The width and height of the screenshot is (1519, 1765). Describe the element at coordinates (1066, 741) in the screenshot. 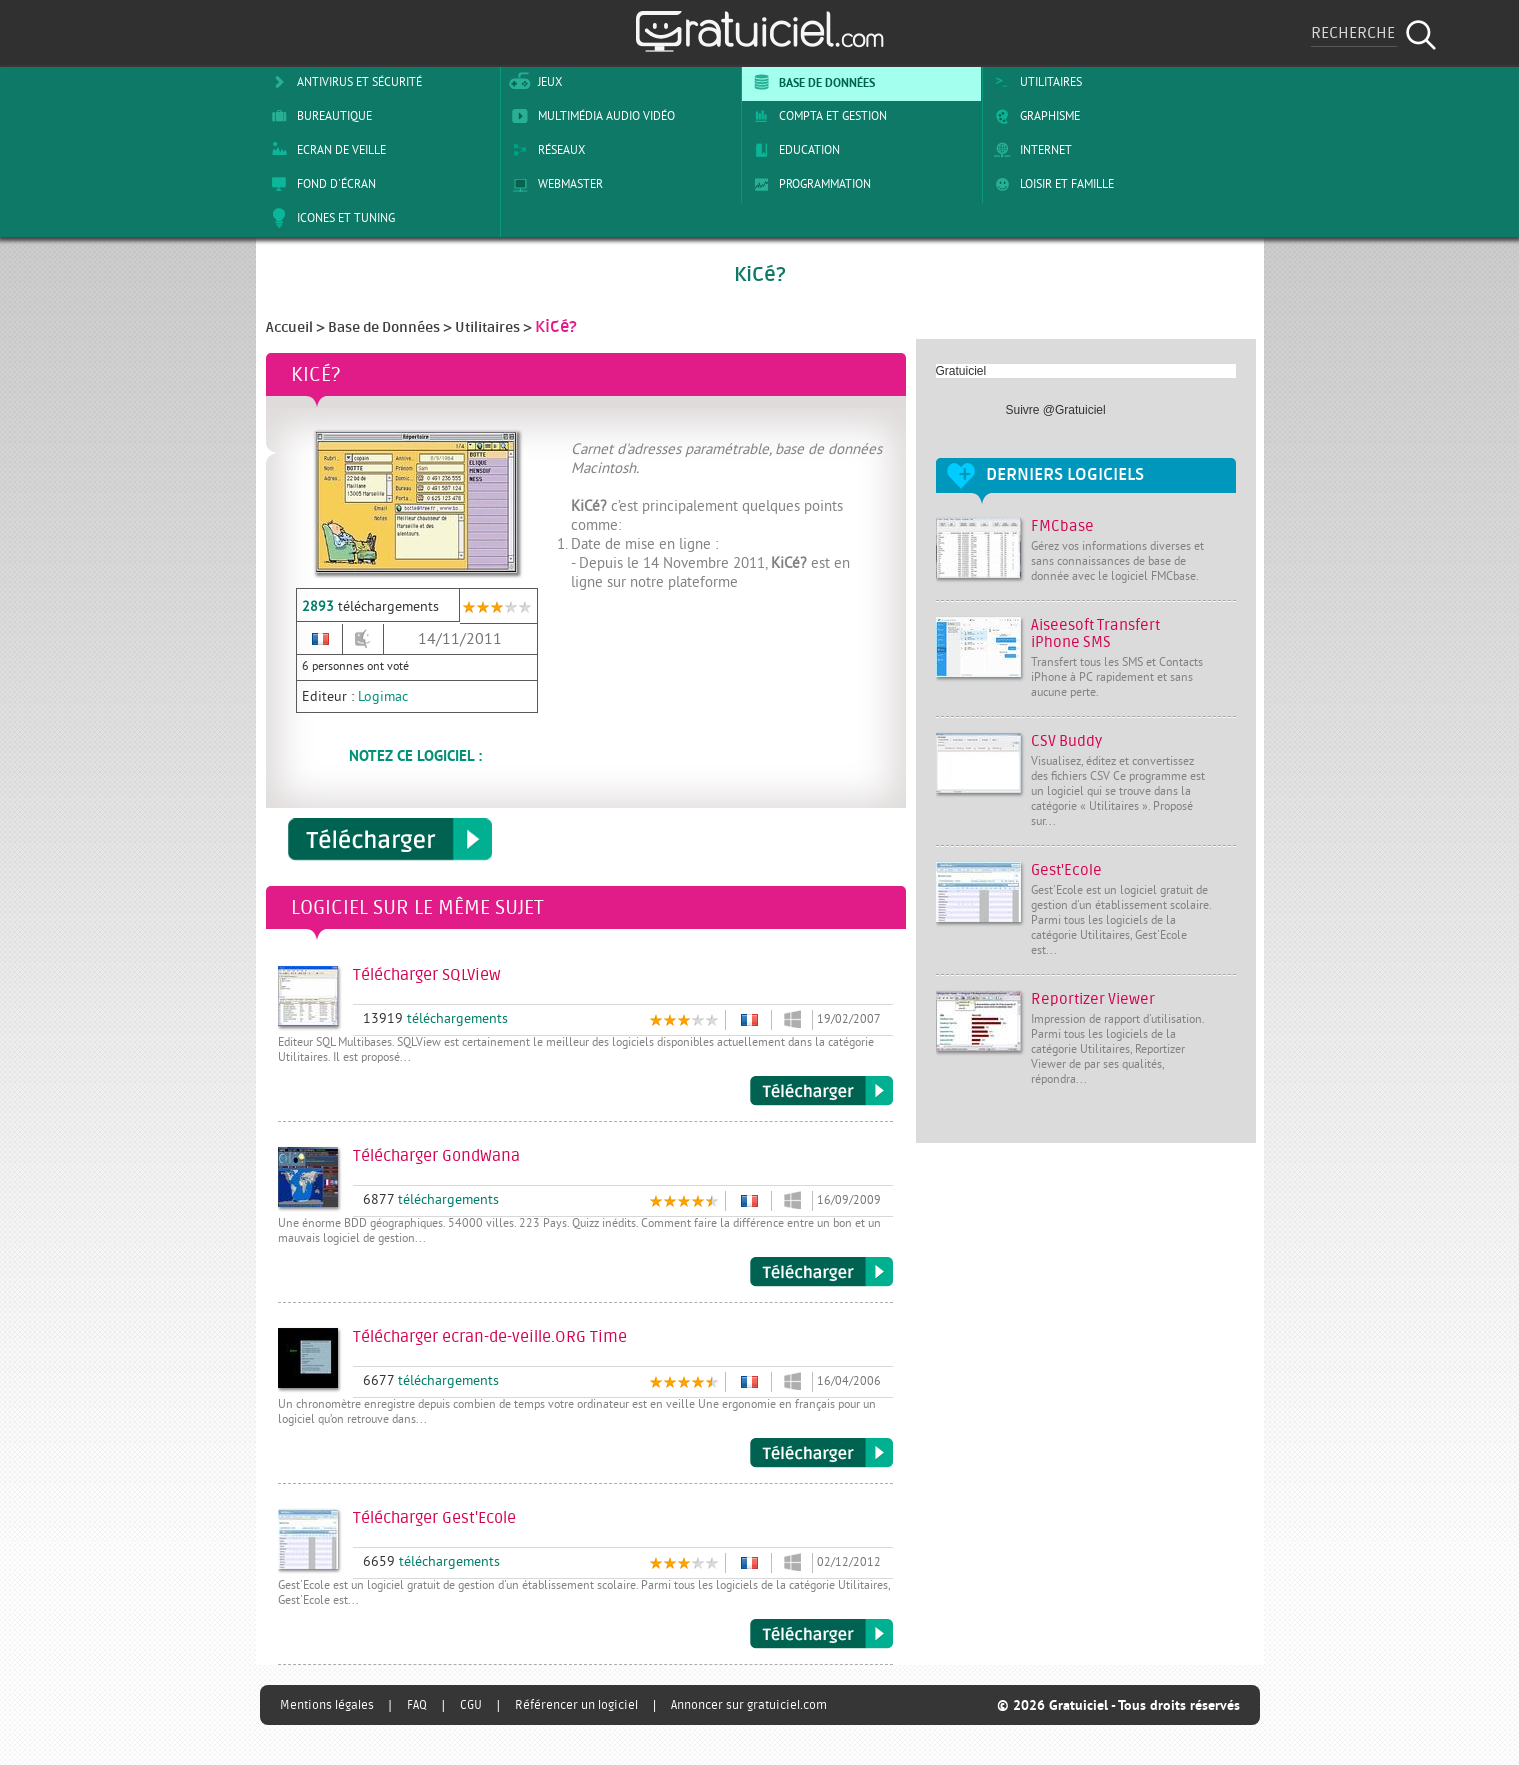

I see `CSV Buddy` at that location.